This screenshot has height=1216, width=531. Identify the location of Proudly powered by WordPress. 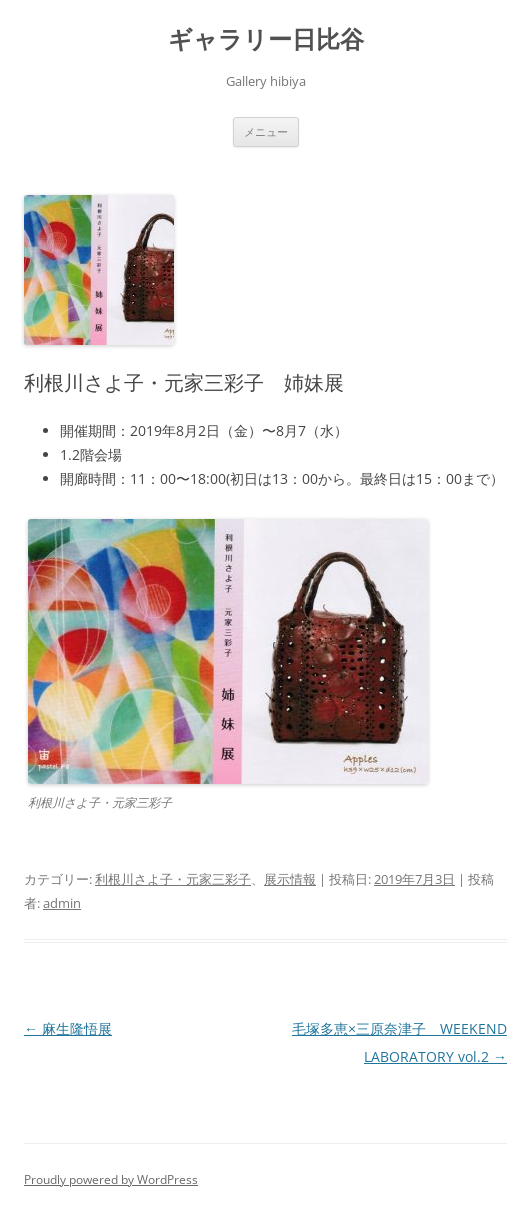
(111, 1179).